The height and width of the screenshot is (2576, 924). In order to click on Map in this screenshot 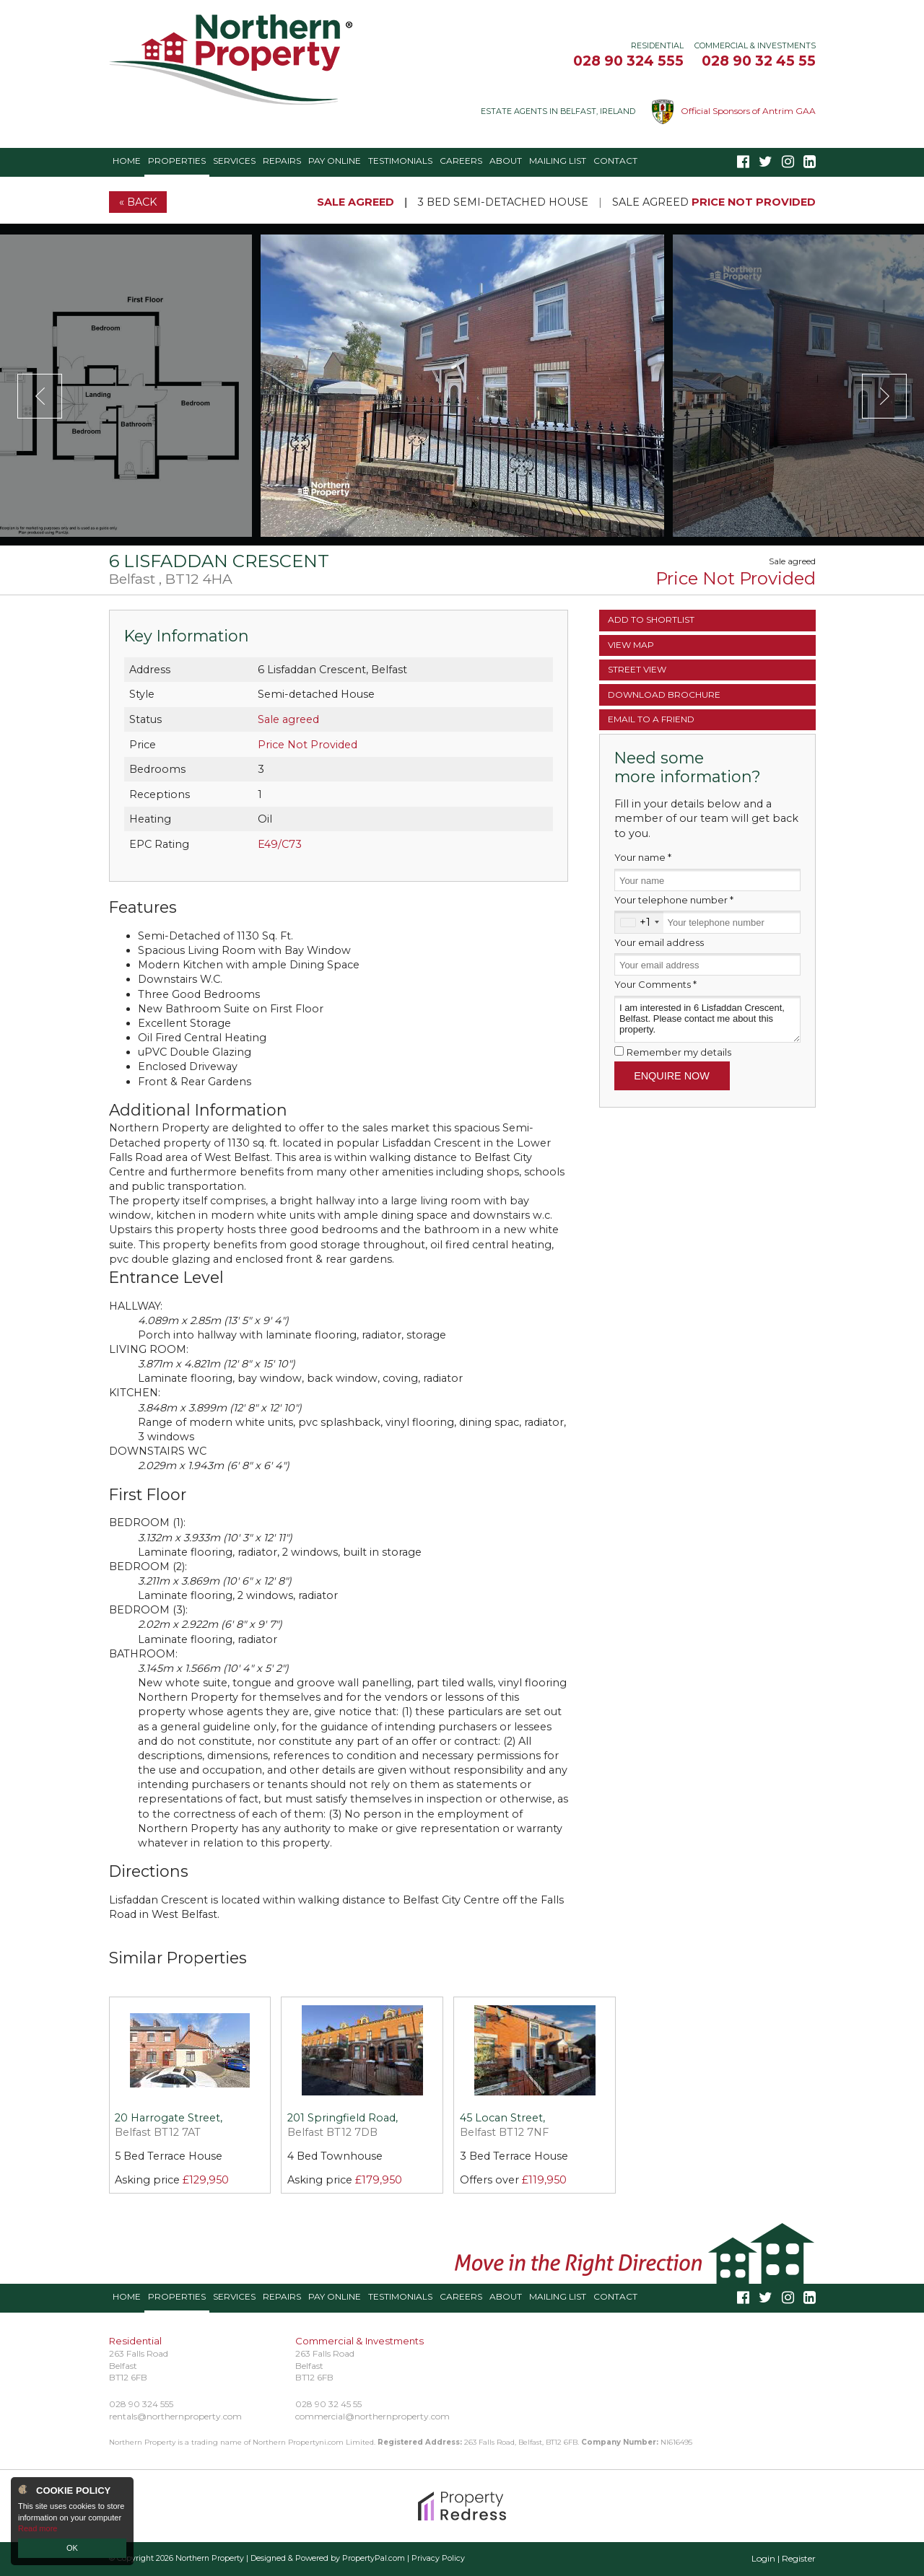, I will do `click(631, 644)`.